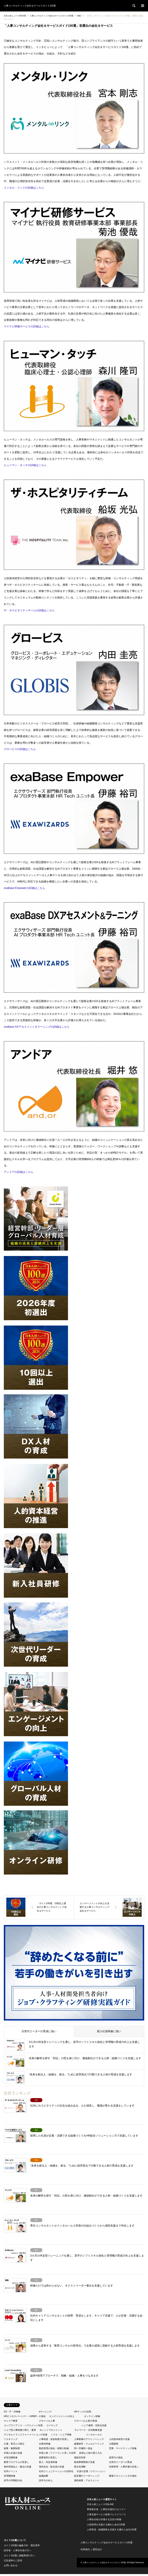  Describe the element at coordinates (50, 2430) in the screenshot. I see `タレントマネジメント` at that location.